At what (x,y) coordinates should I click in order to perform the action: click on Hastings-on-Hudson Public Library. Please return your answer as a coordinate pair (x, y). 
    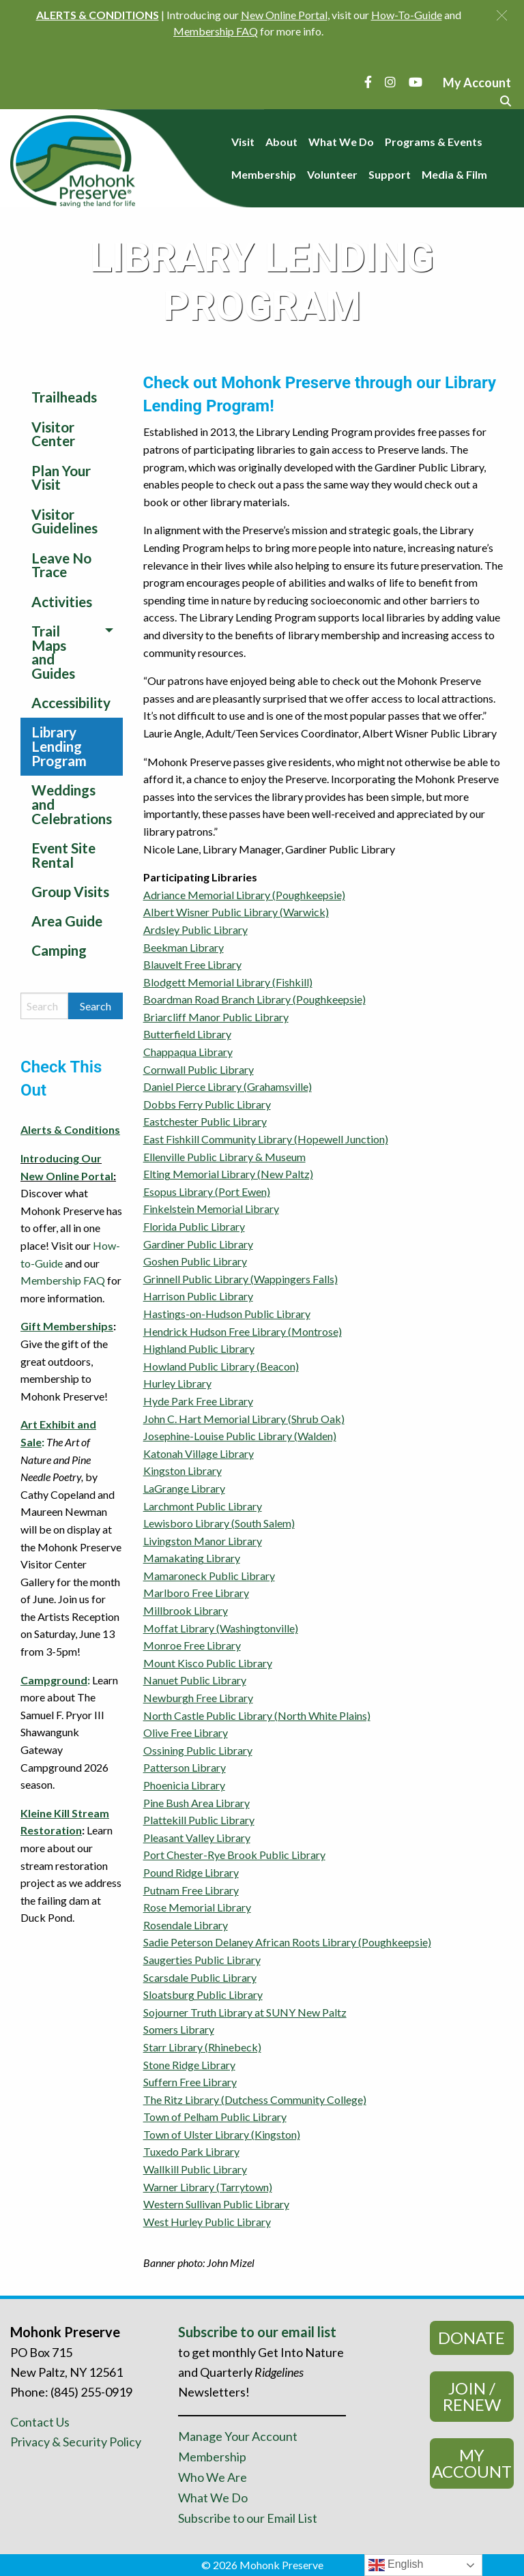
    Looking at the image, I should click on (226, 1313).